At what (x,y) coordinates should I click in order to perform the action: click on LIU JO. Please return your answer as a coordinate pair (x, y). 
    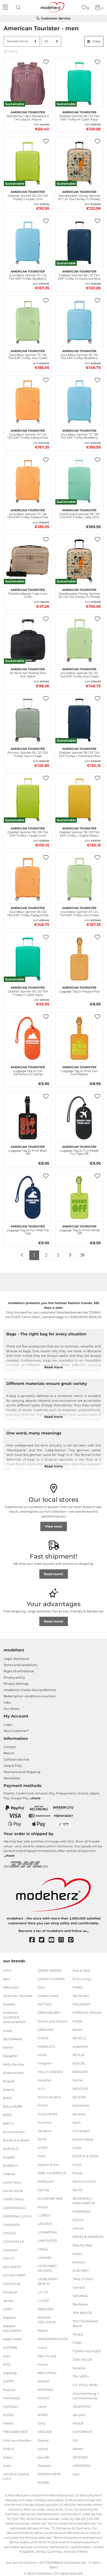
    Looking at the image, I should click on (43, 2292).